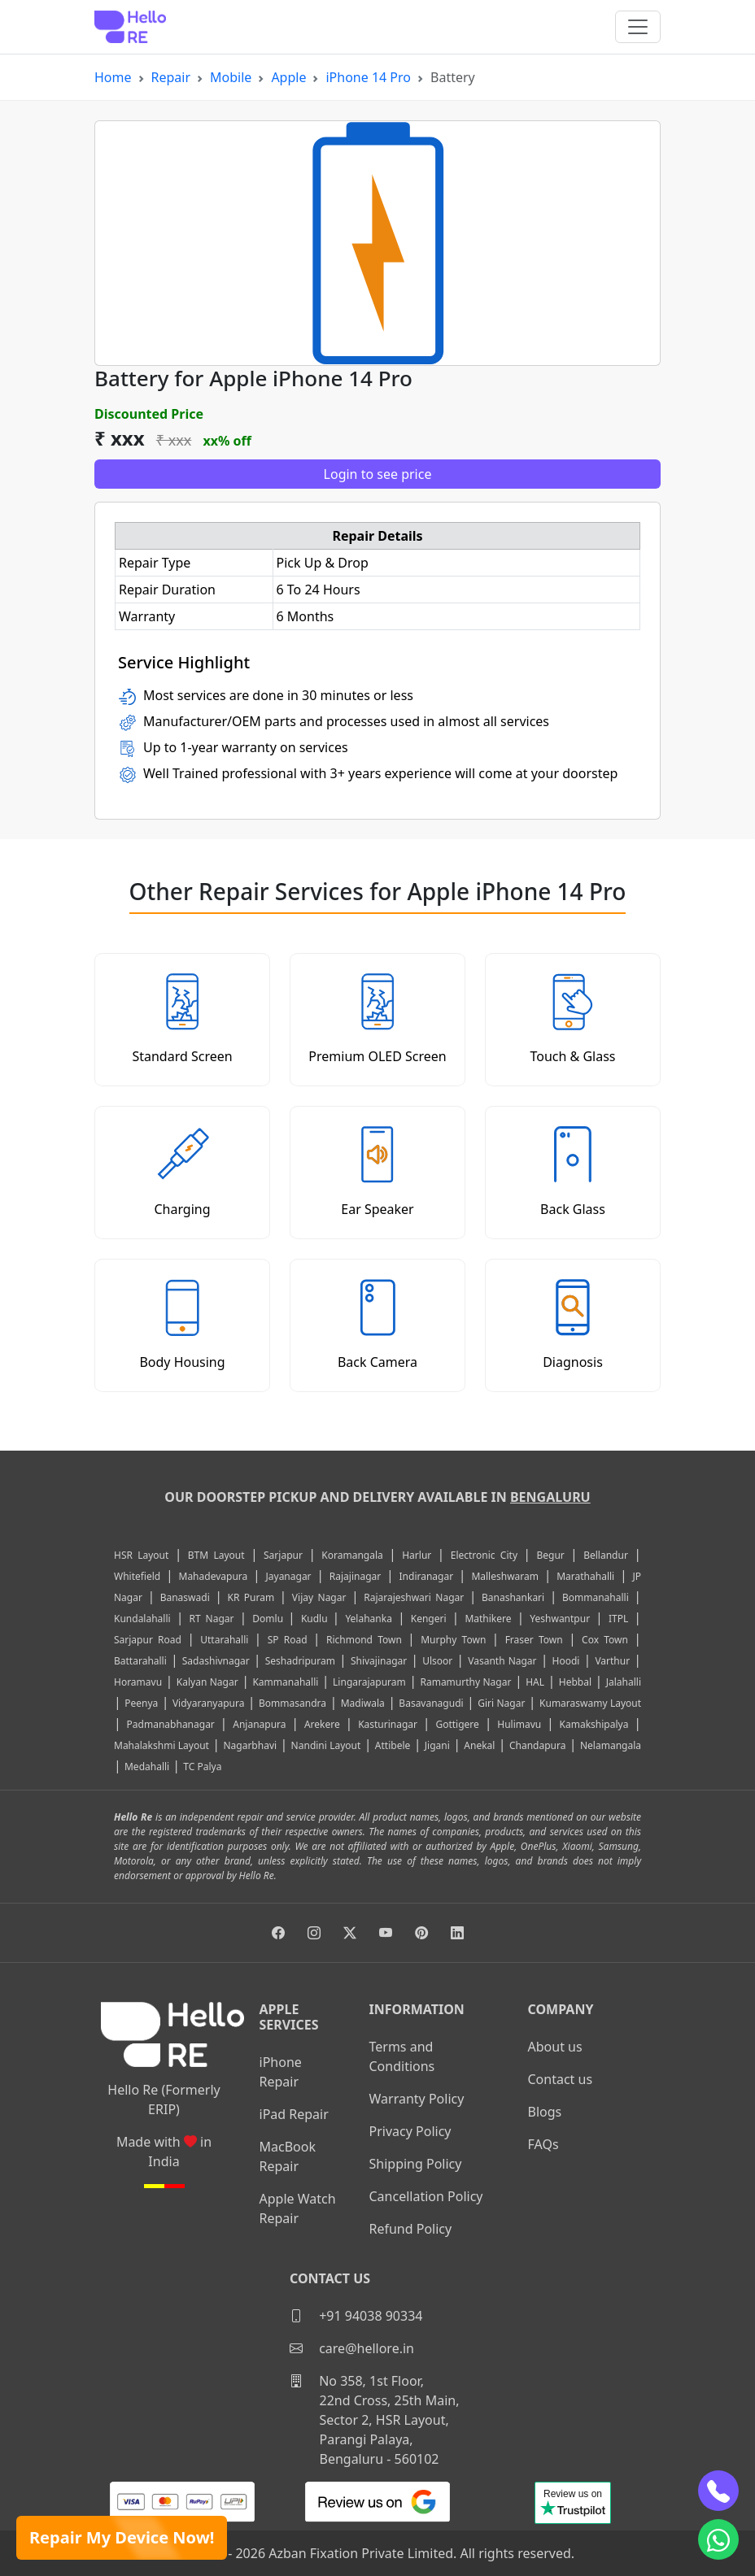 This screenshot has width=755, height=2576. What do you see at coordinates (171, 1724) in the screenshot?
I see `Padmanabhanagar` at bounding box center [171, 1724].